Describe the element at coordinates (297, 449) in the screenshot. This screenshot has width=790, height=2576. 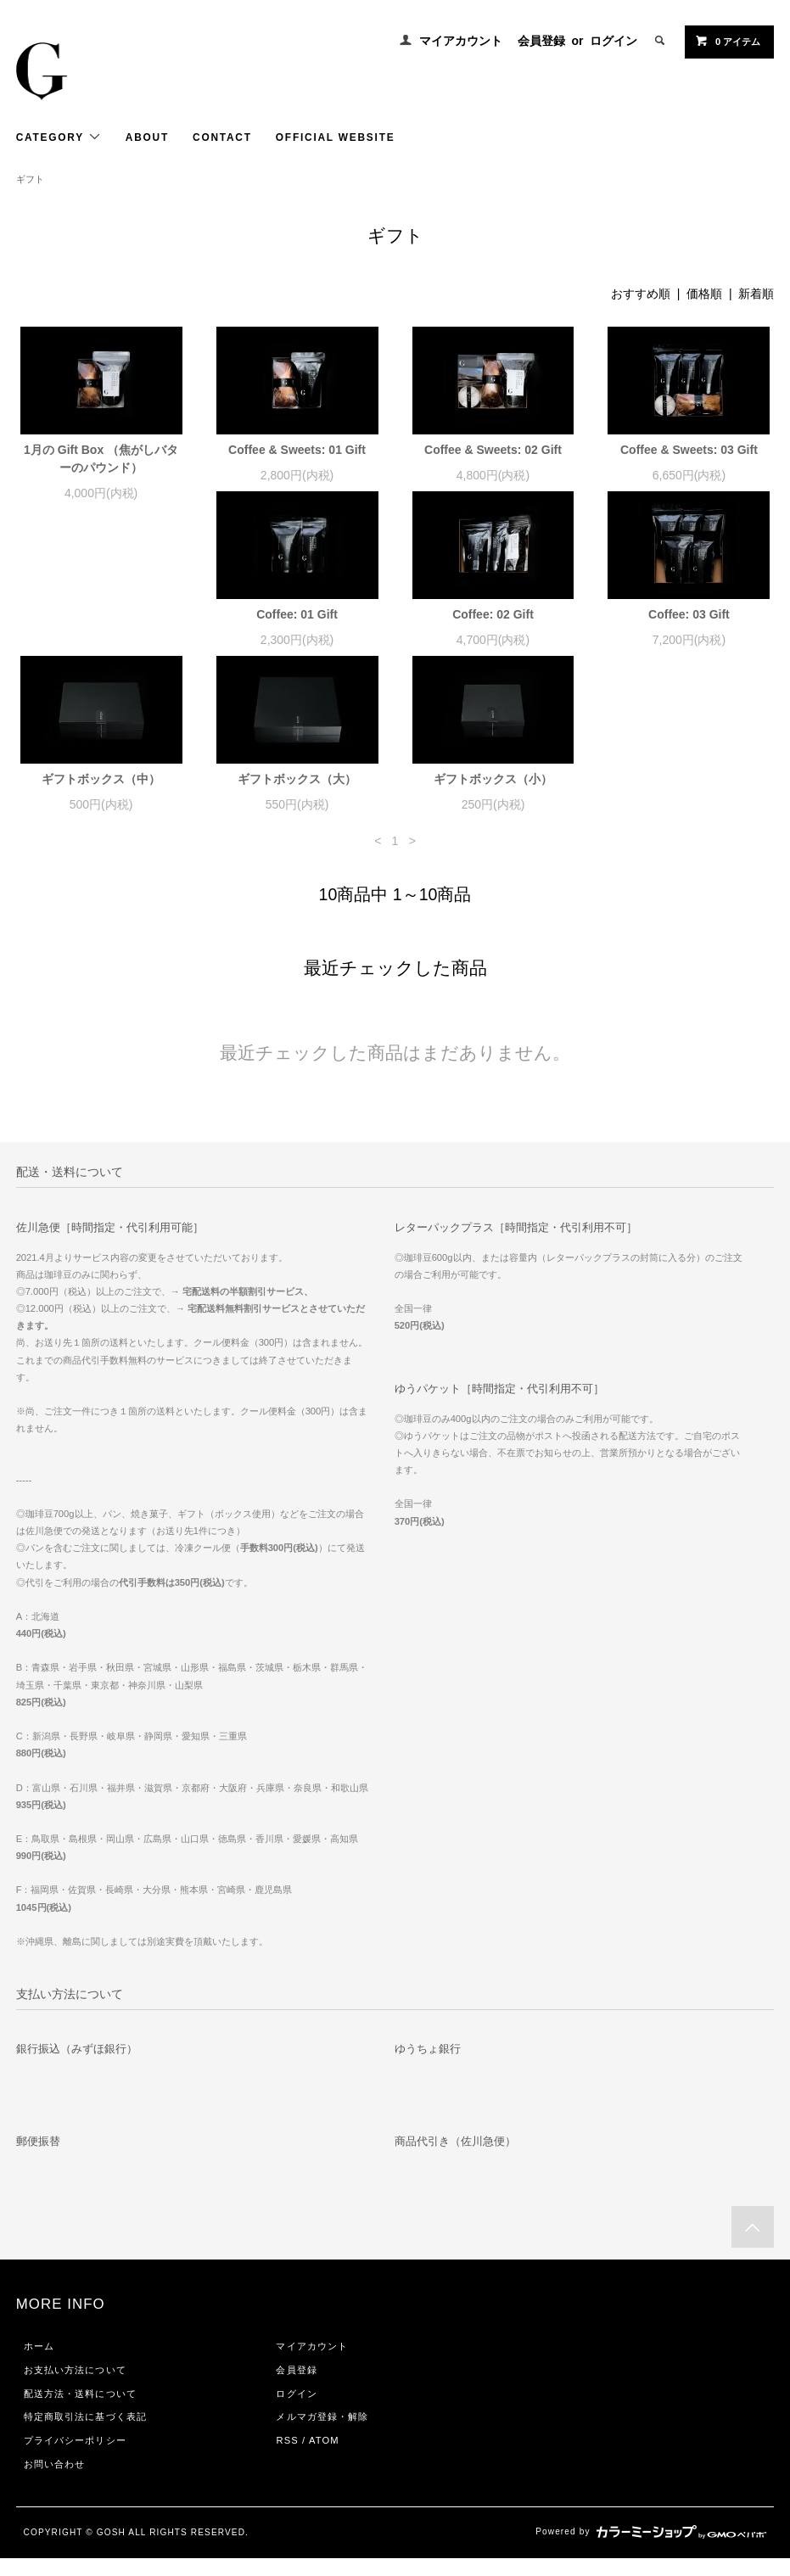
I see `Coffee & Sweets: 01 Gift` at that location.